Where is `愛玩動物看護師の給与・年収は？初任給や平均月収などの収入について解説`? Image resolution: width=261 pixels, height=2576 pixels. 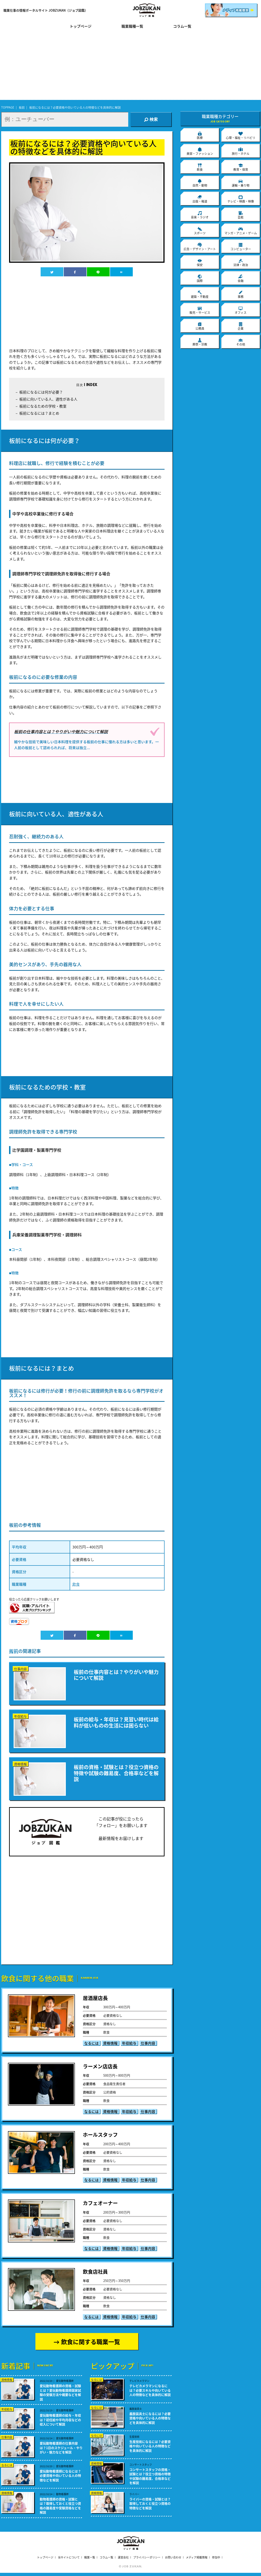 愛玩動物看護師の給与・年収は？初任給や平均月収などの収入について解説 is located at coordinates (60, 2419).